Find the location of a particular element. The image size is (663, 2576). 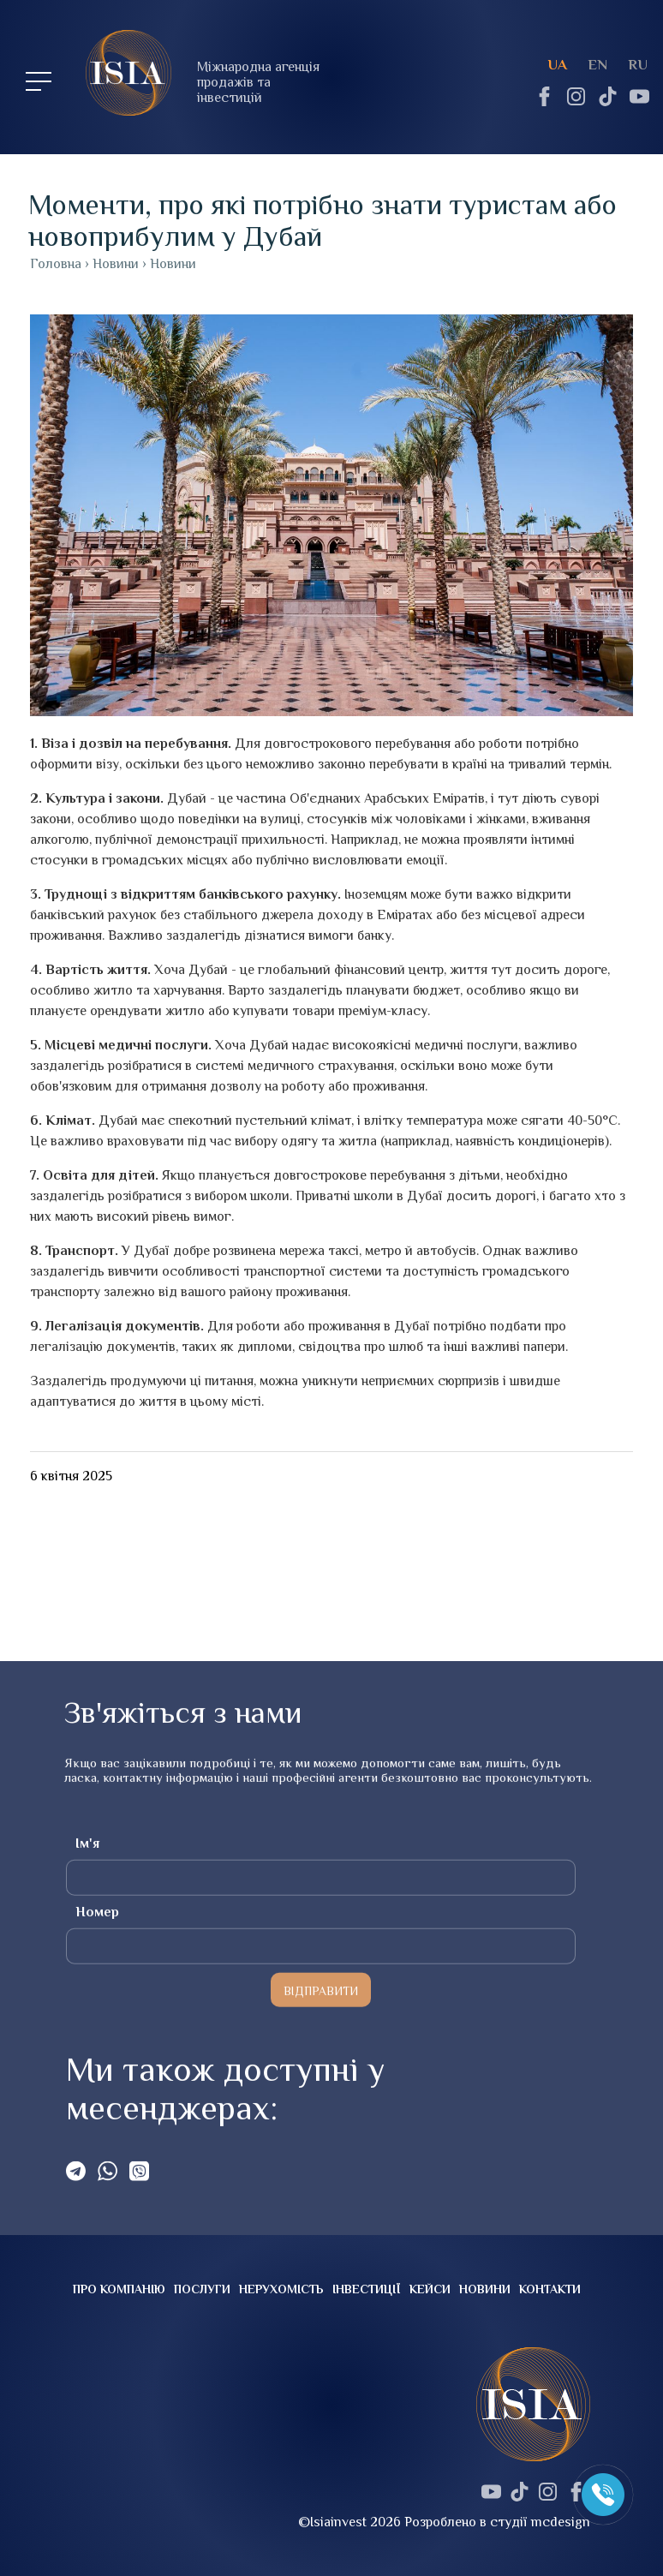

mcdesign is located at coordinates (560, 2522).